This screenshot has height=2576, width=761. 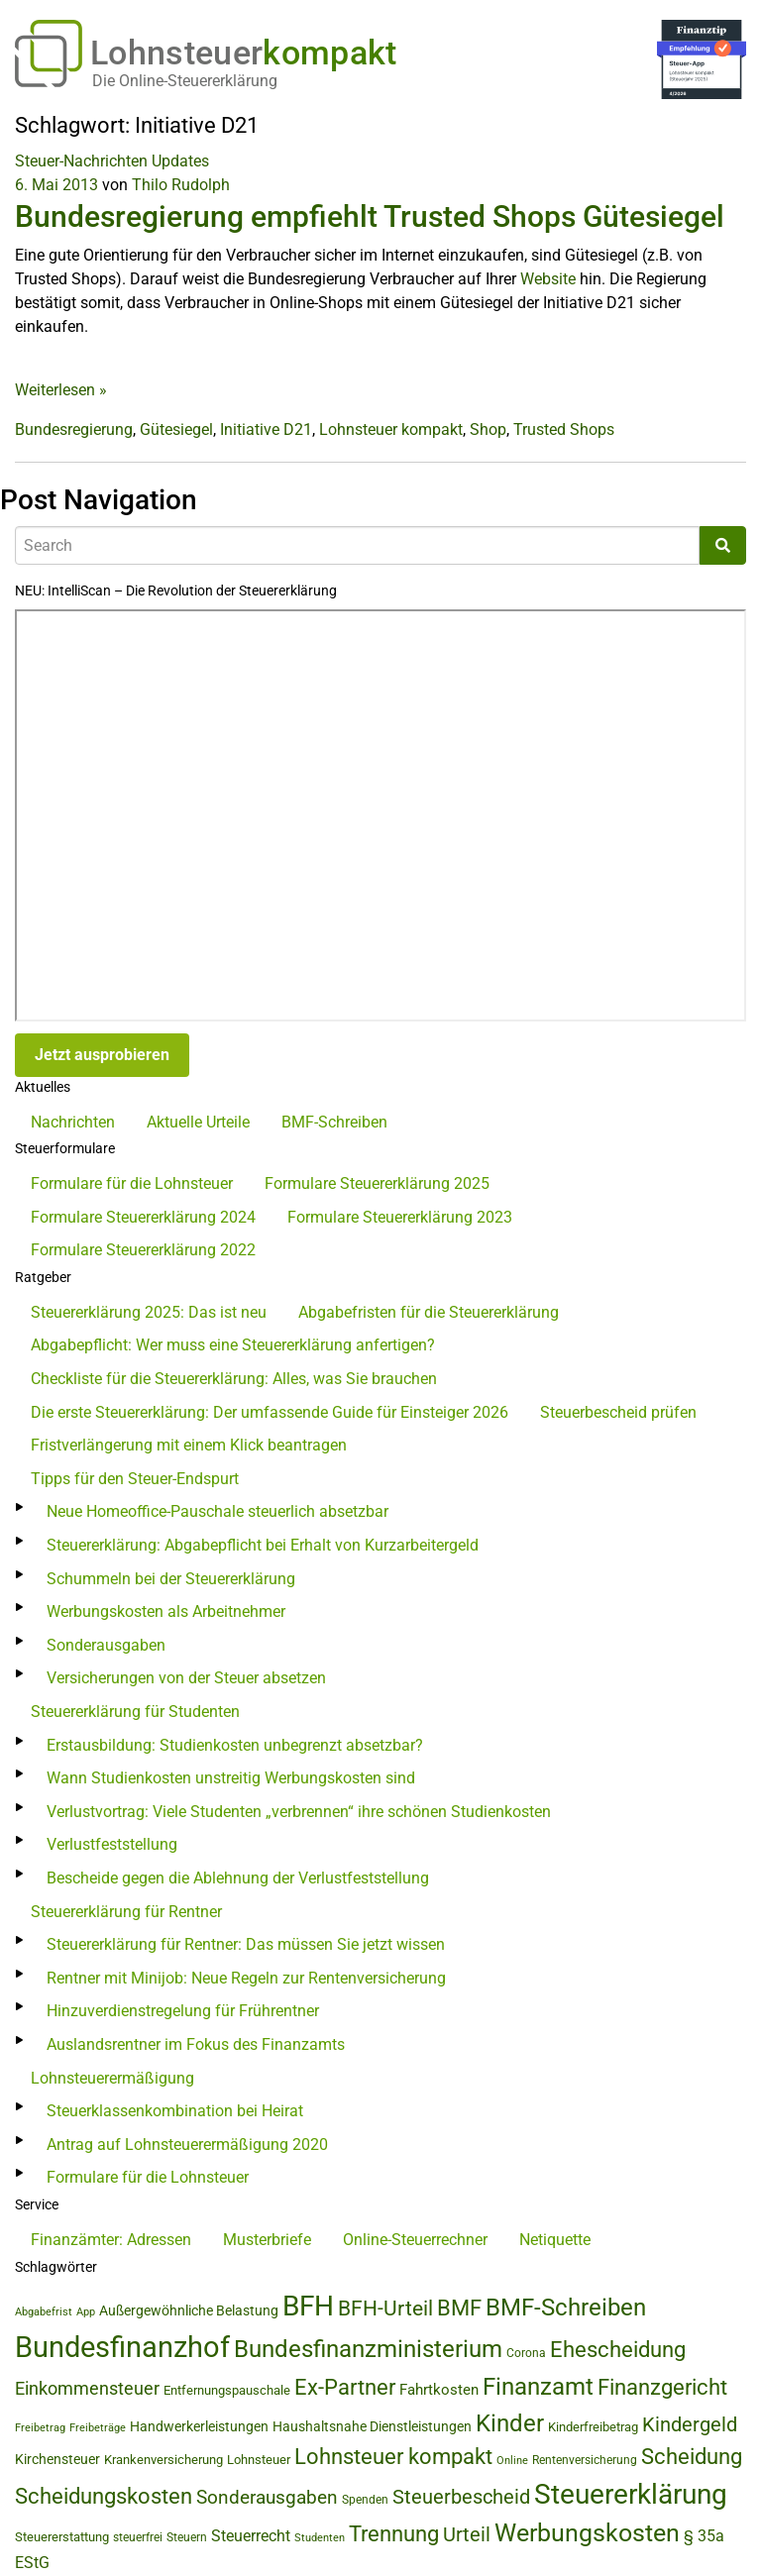 I want to click on Initiative D21, so click(x=266, y=429).